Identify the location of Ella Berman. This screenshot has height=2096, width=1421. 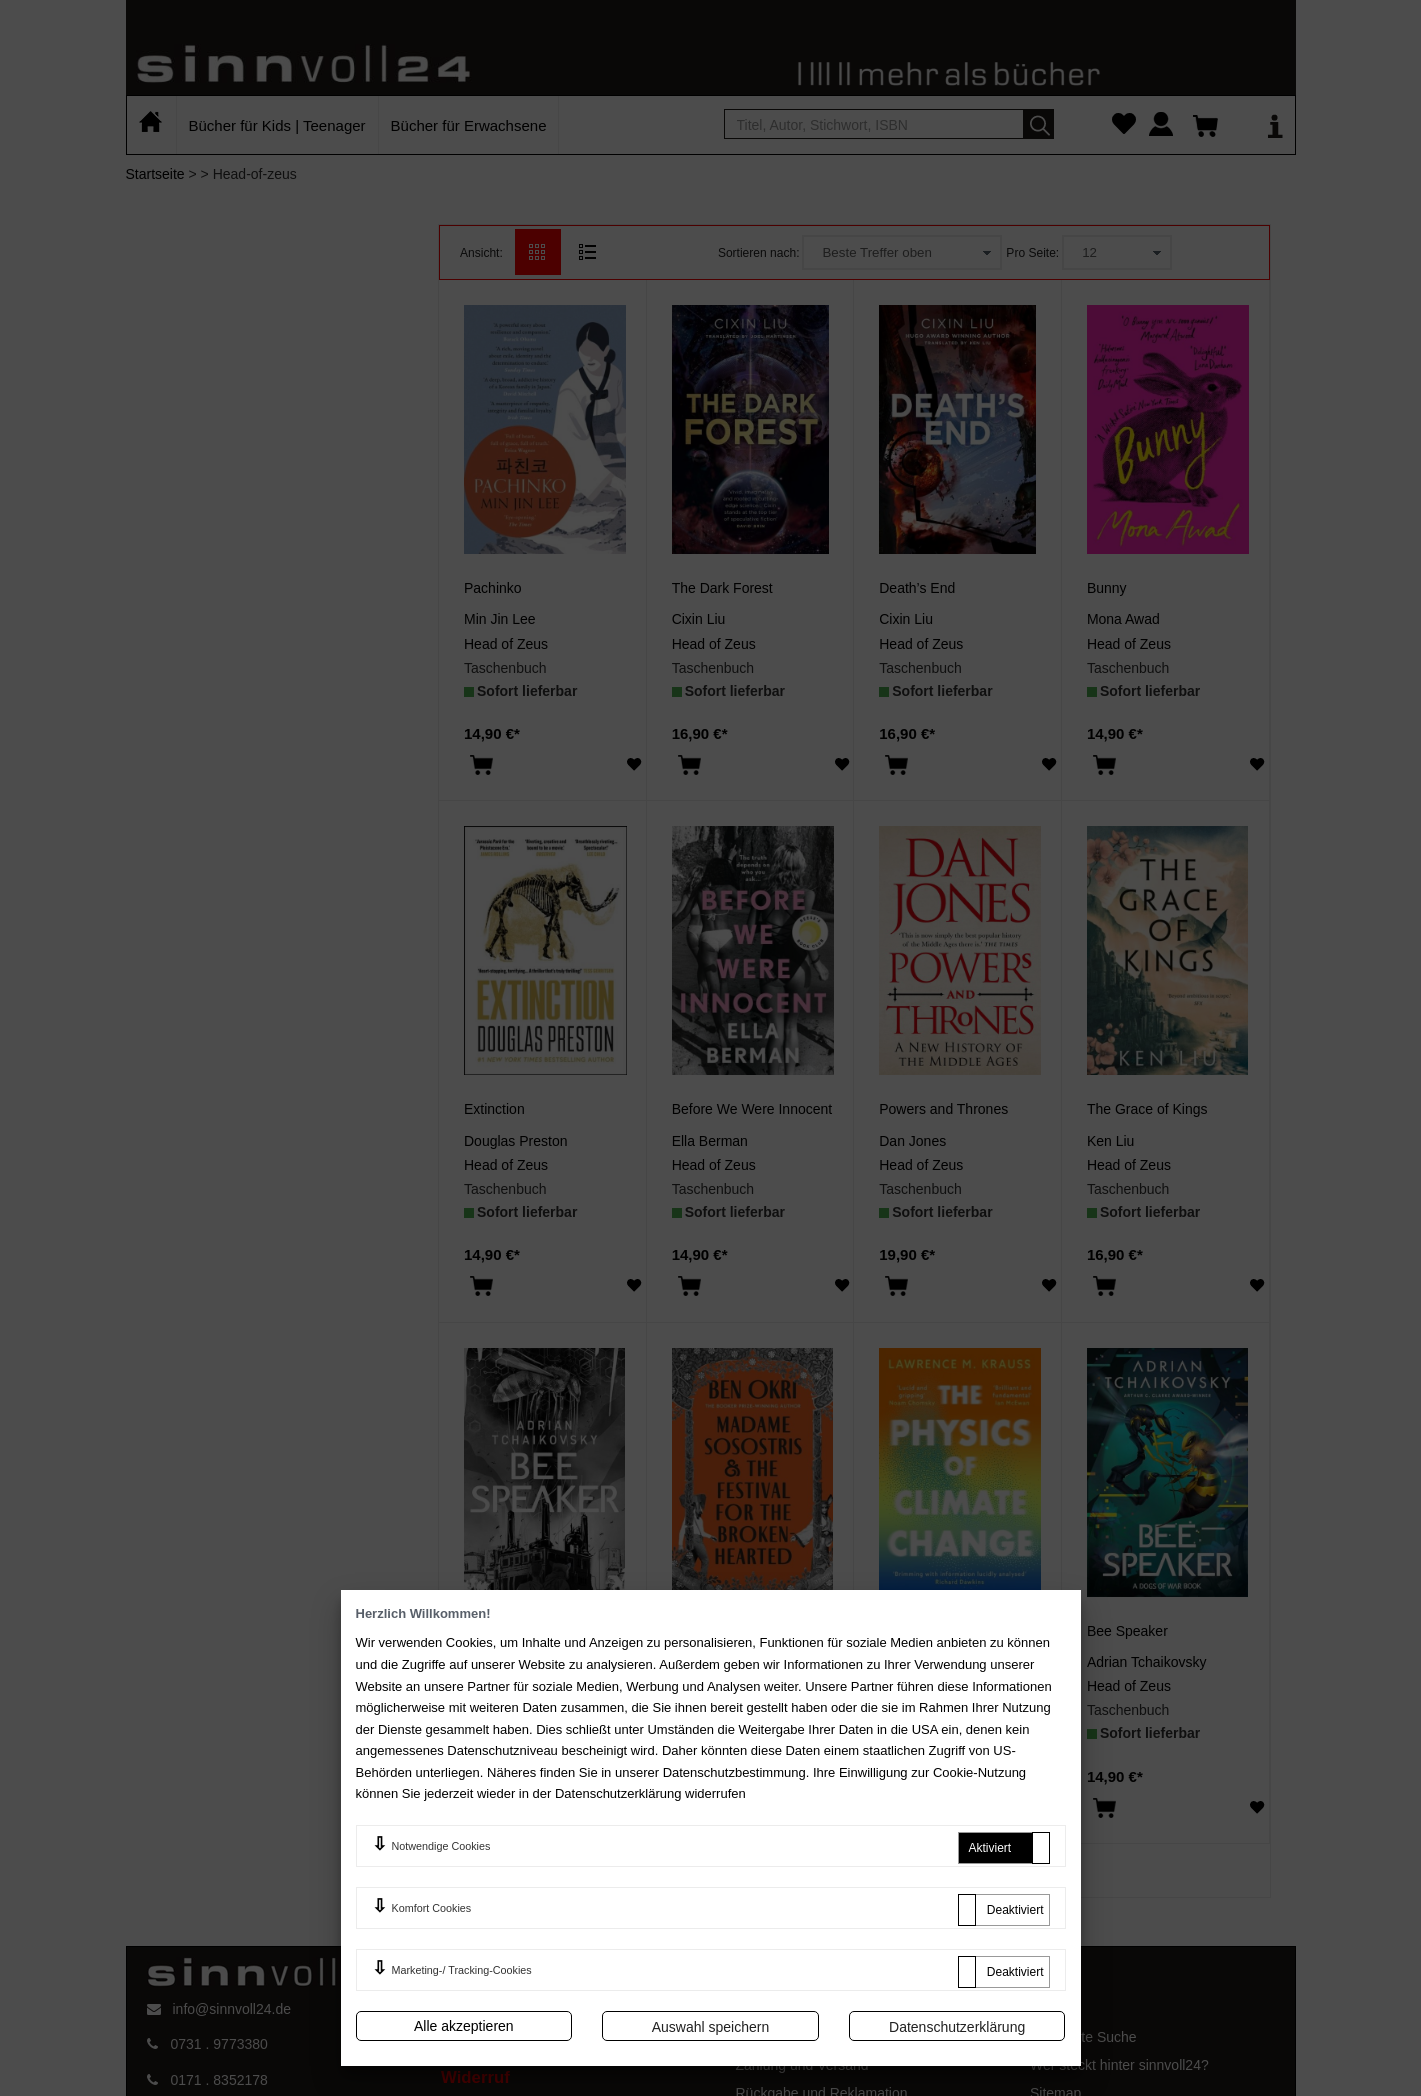
(710, 1141).